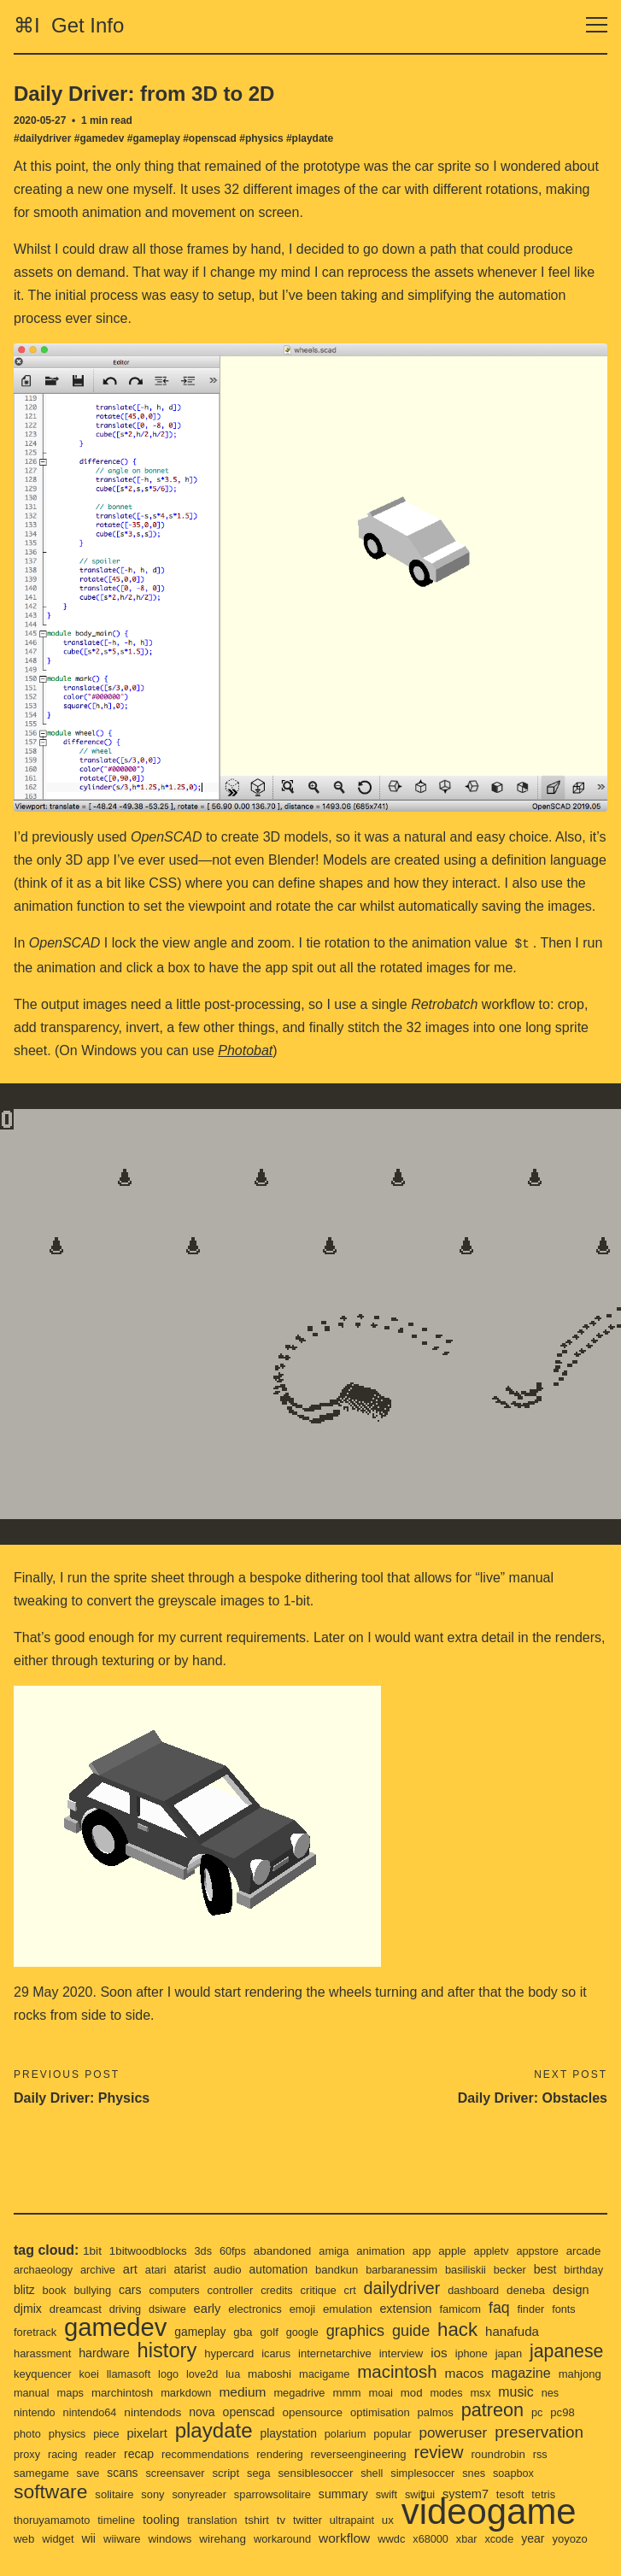  What do you see at coordinates (28, 2538) in the screenshot?
I see `wwdc` at bounding box center [28, 2538].